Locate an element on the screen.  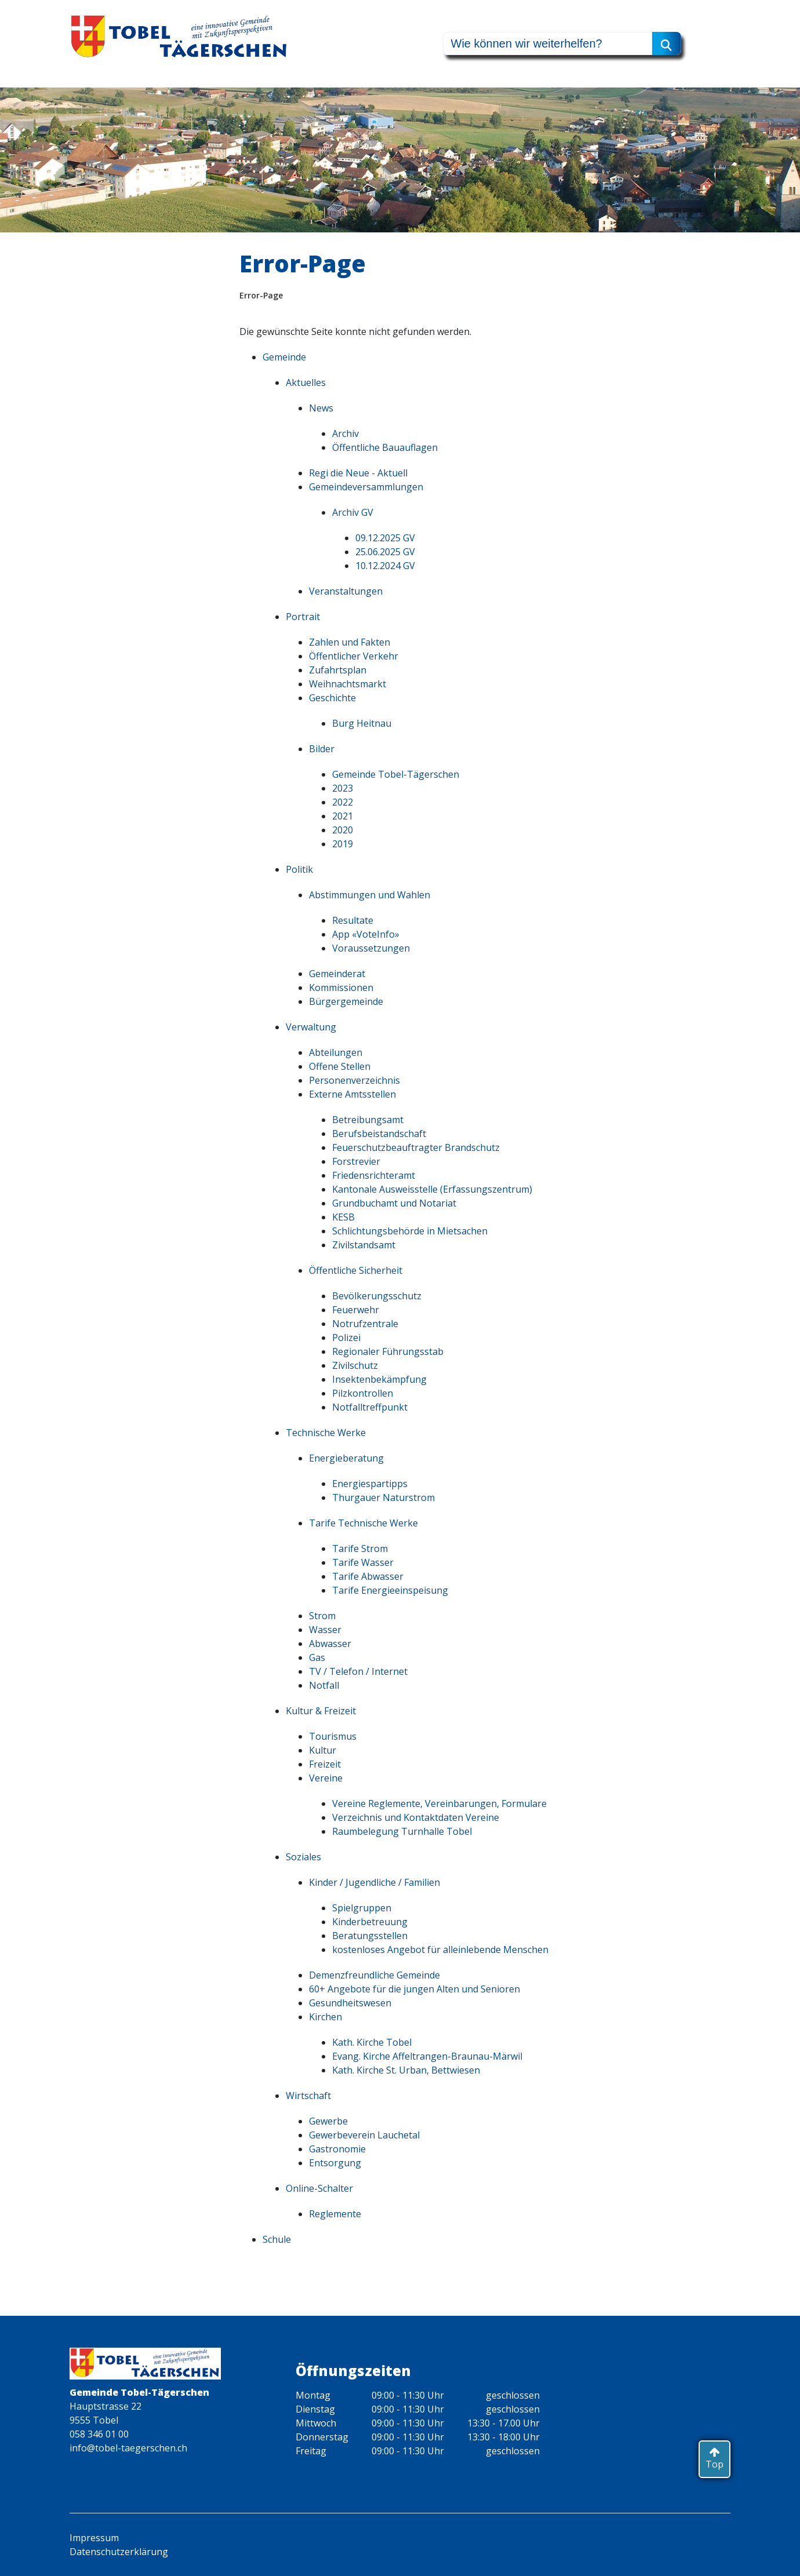
Raumbelegung Turnhalle Tobel is located at coordinates (402, 1831).